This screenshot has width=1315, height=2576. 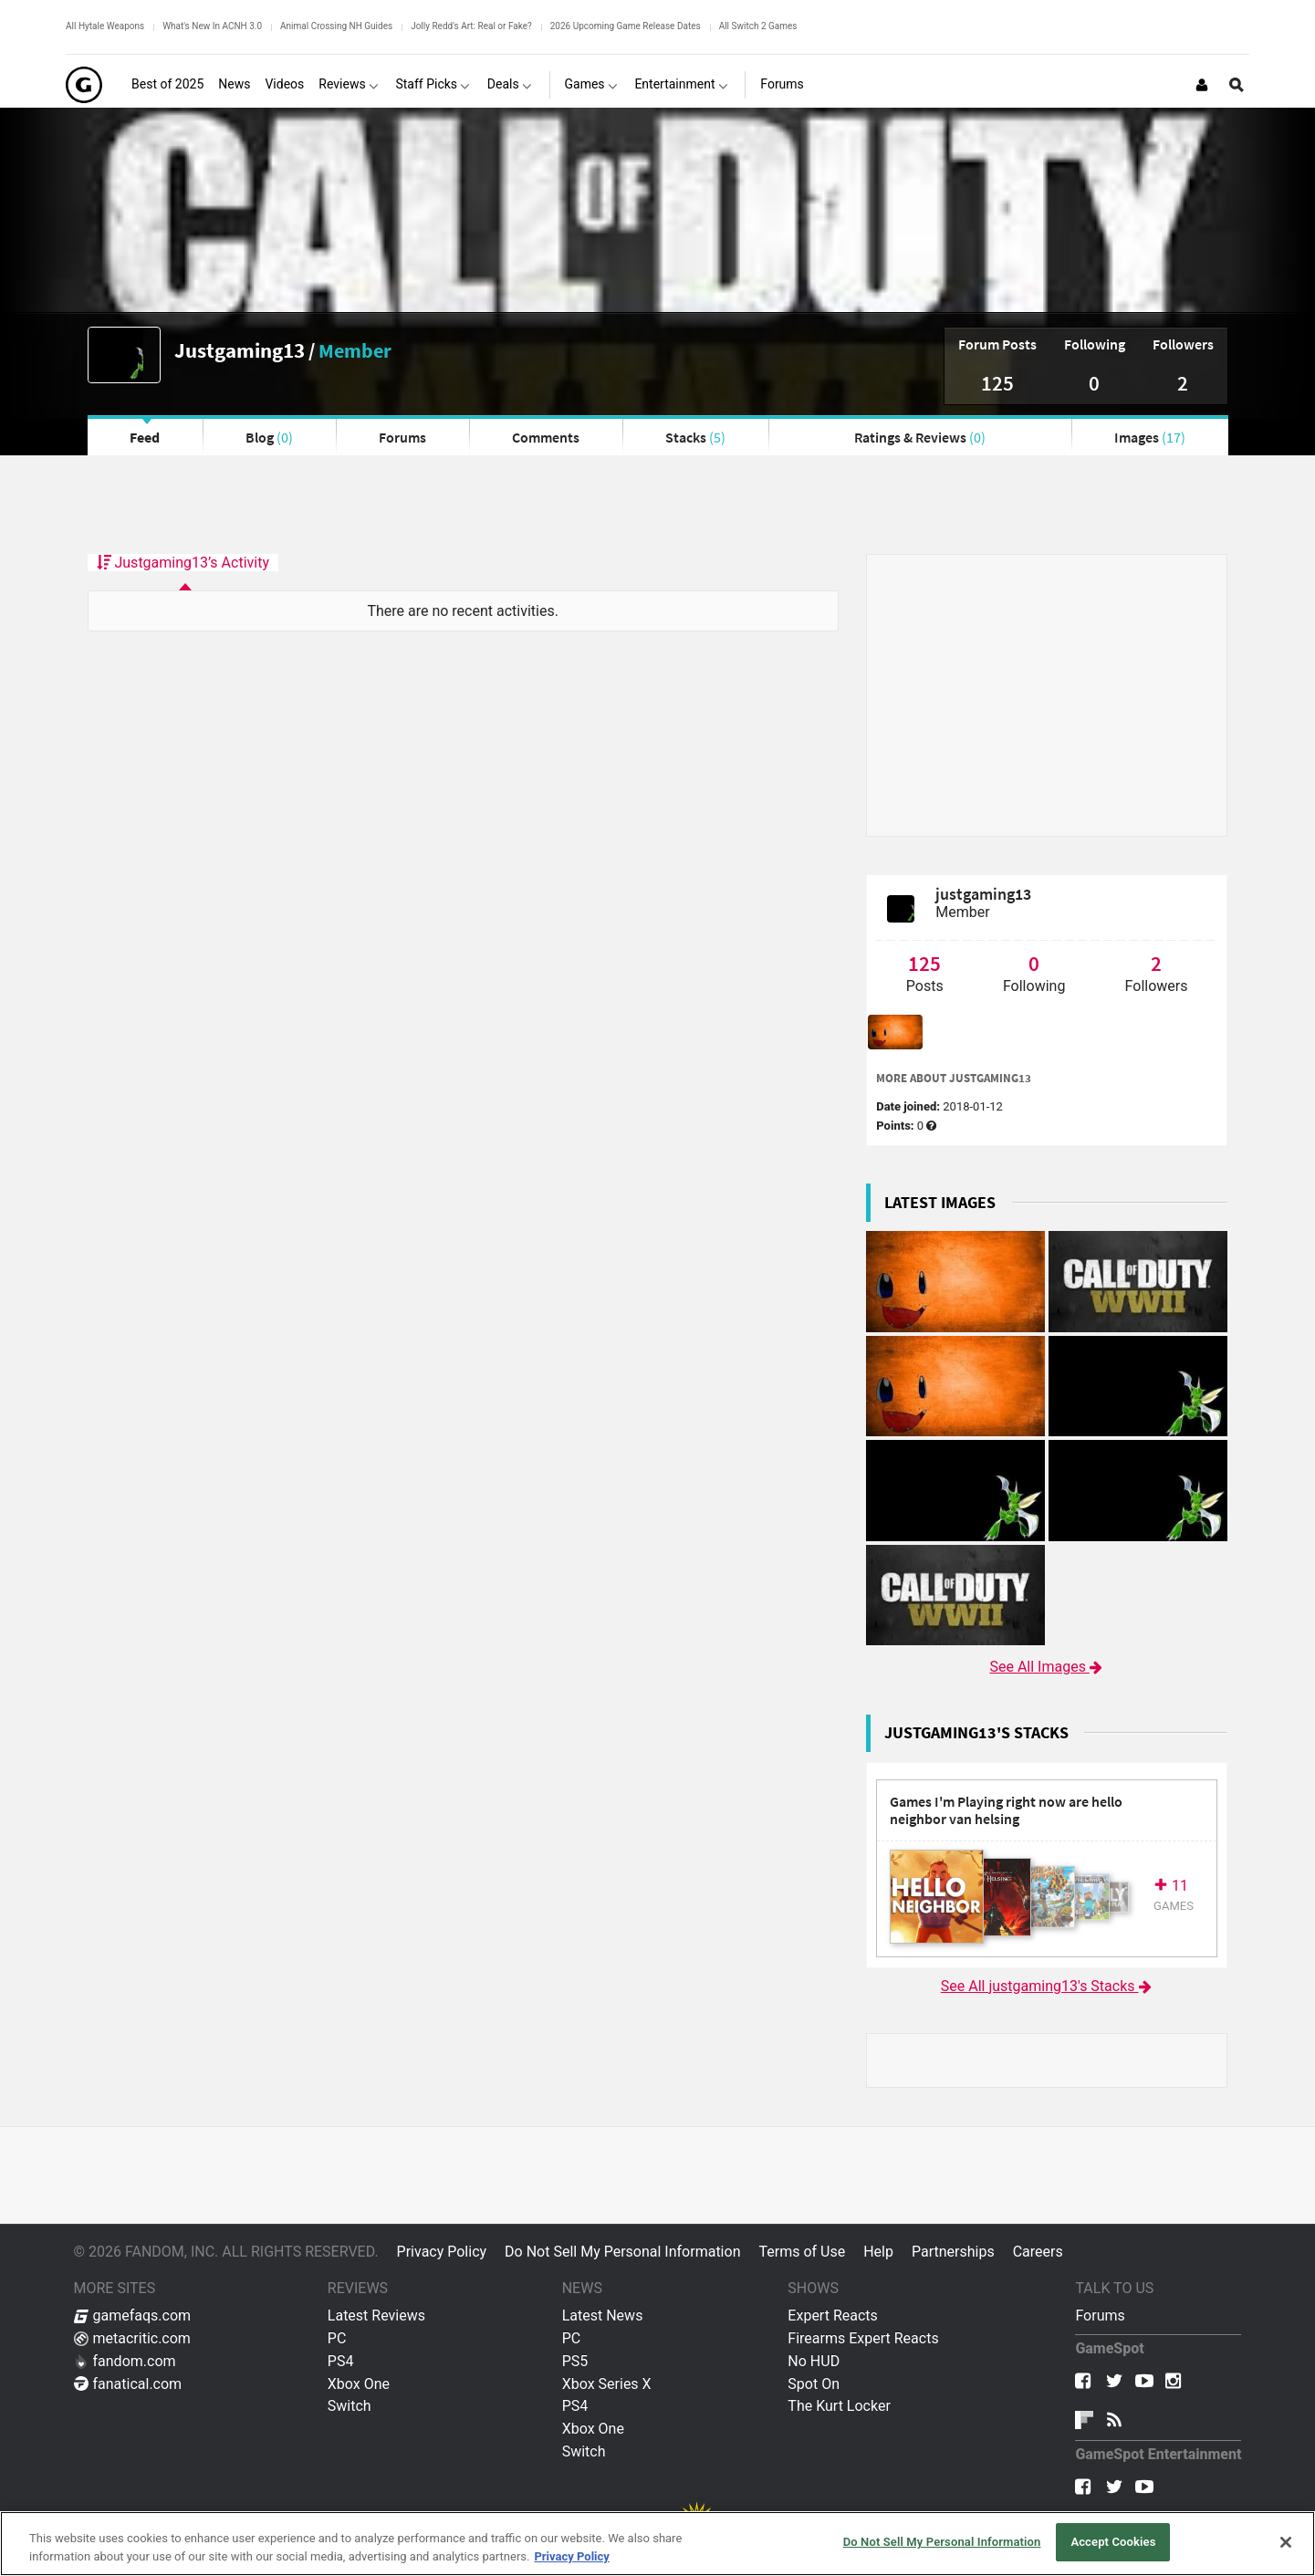 I want to click on See All justgaming13's Stacks, so click(x=1047, y=1986).